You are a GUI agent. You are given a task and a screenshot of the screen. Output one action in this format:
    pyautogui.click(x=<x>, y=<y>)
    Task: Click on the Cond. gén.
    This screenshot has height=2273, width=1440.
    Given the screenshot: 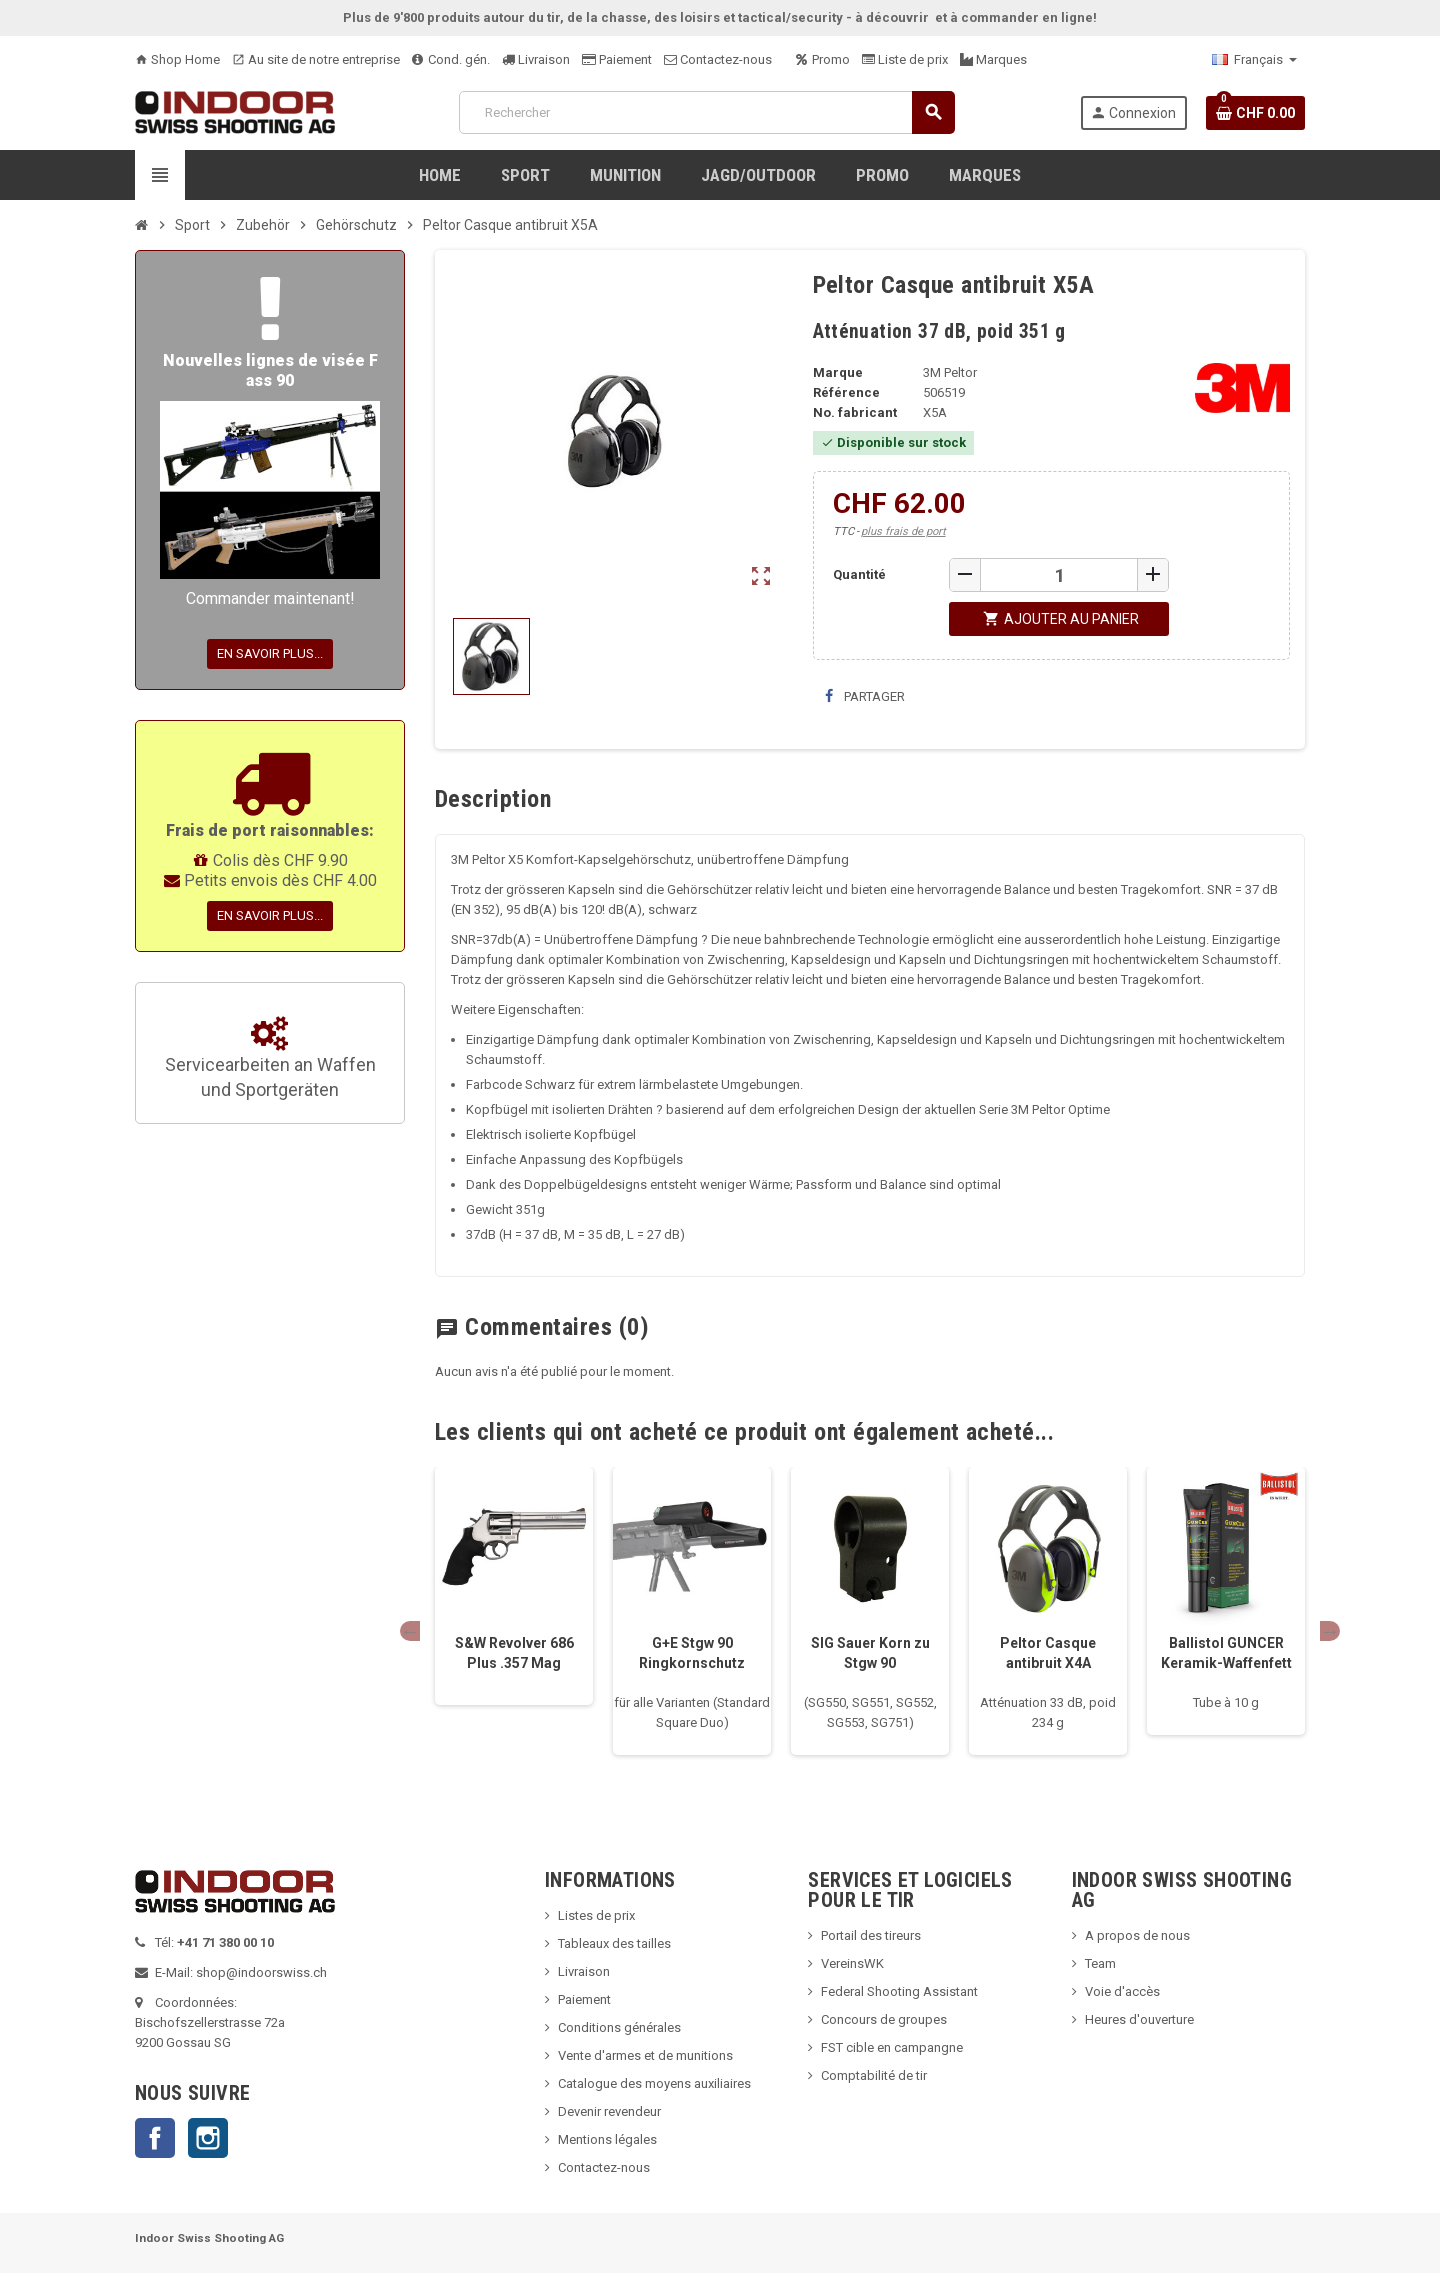 What is the action you would take?
    pyautogui.click(x=451, y=59)
    